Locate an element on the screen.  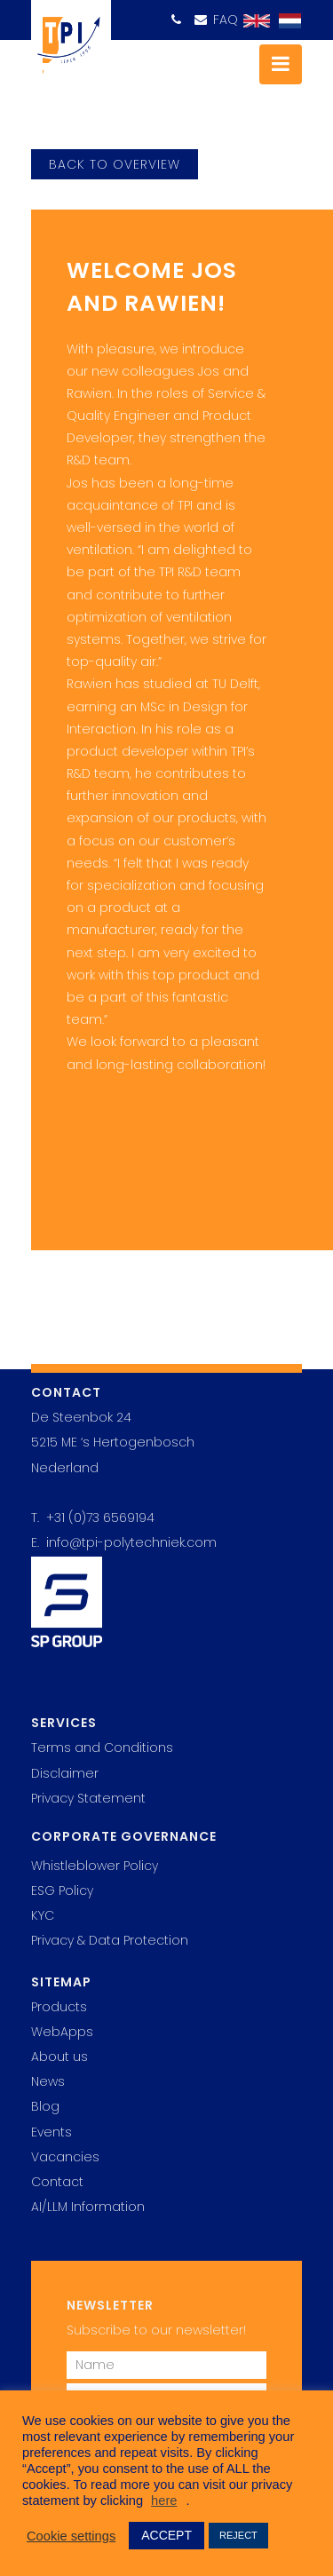
Contact is located at coordinates (57, 2182).